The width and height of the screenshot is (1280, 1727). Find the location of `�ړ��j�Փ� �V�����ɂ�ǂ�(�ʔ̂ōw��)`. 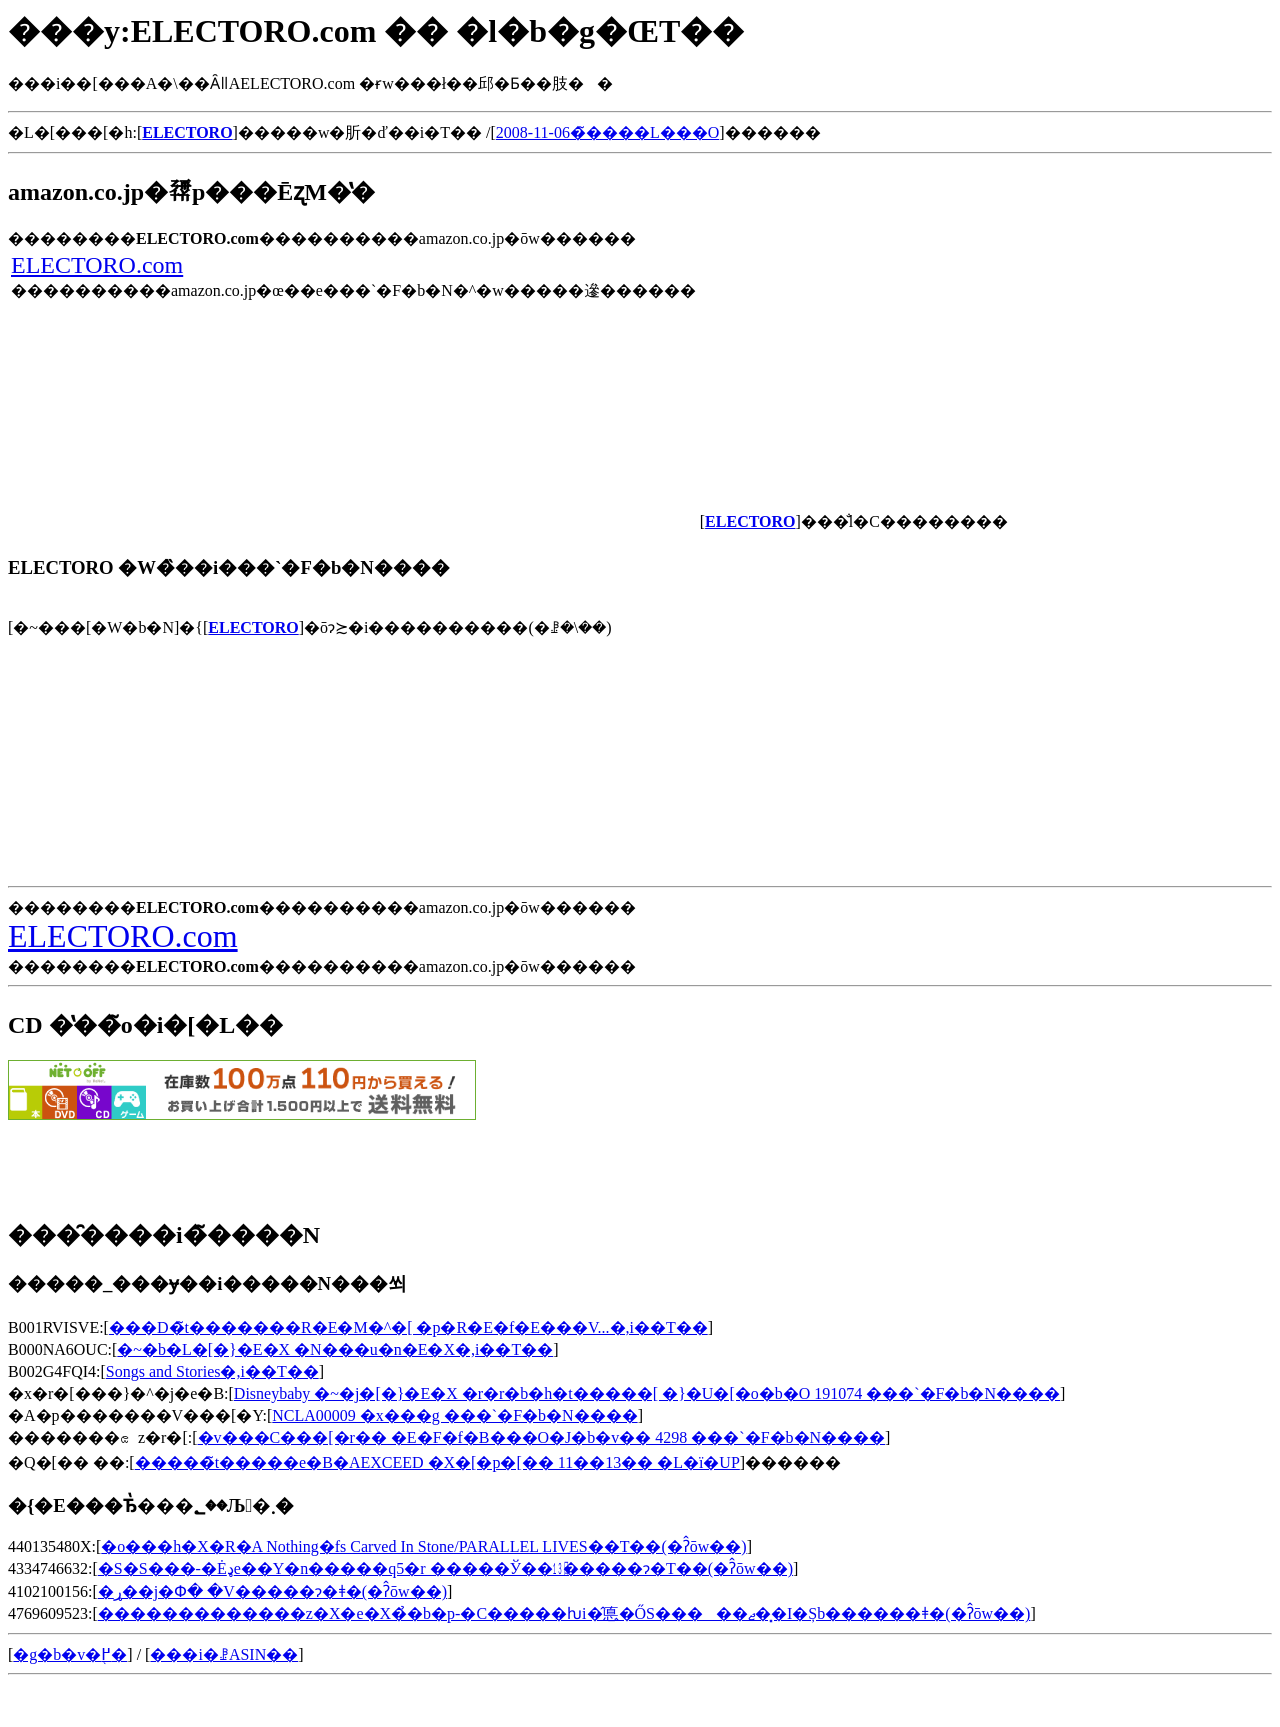

�ړ��j�Փ� �V�����ɂ�ǂ�(�ʔ̂ōw��) is located at coordinates (272, 1591).